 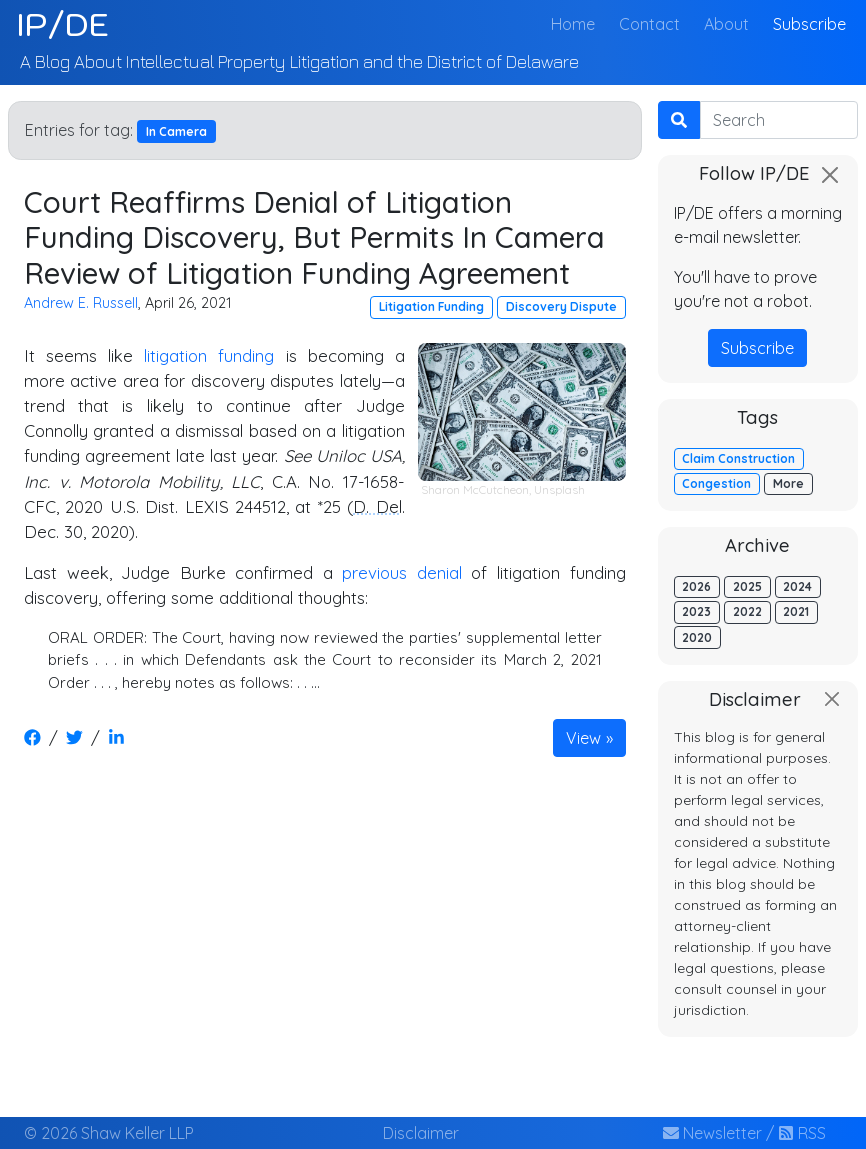 What do you see at coordinates (797, 586) in the screenshot?
I see `2024 [button]` at bounding box center [797, 586].